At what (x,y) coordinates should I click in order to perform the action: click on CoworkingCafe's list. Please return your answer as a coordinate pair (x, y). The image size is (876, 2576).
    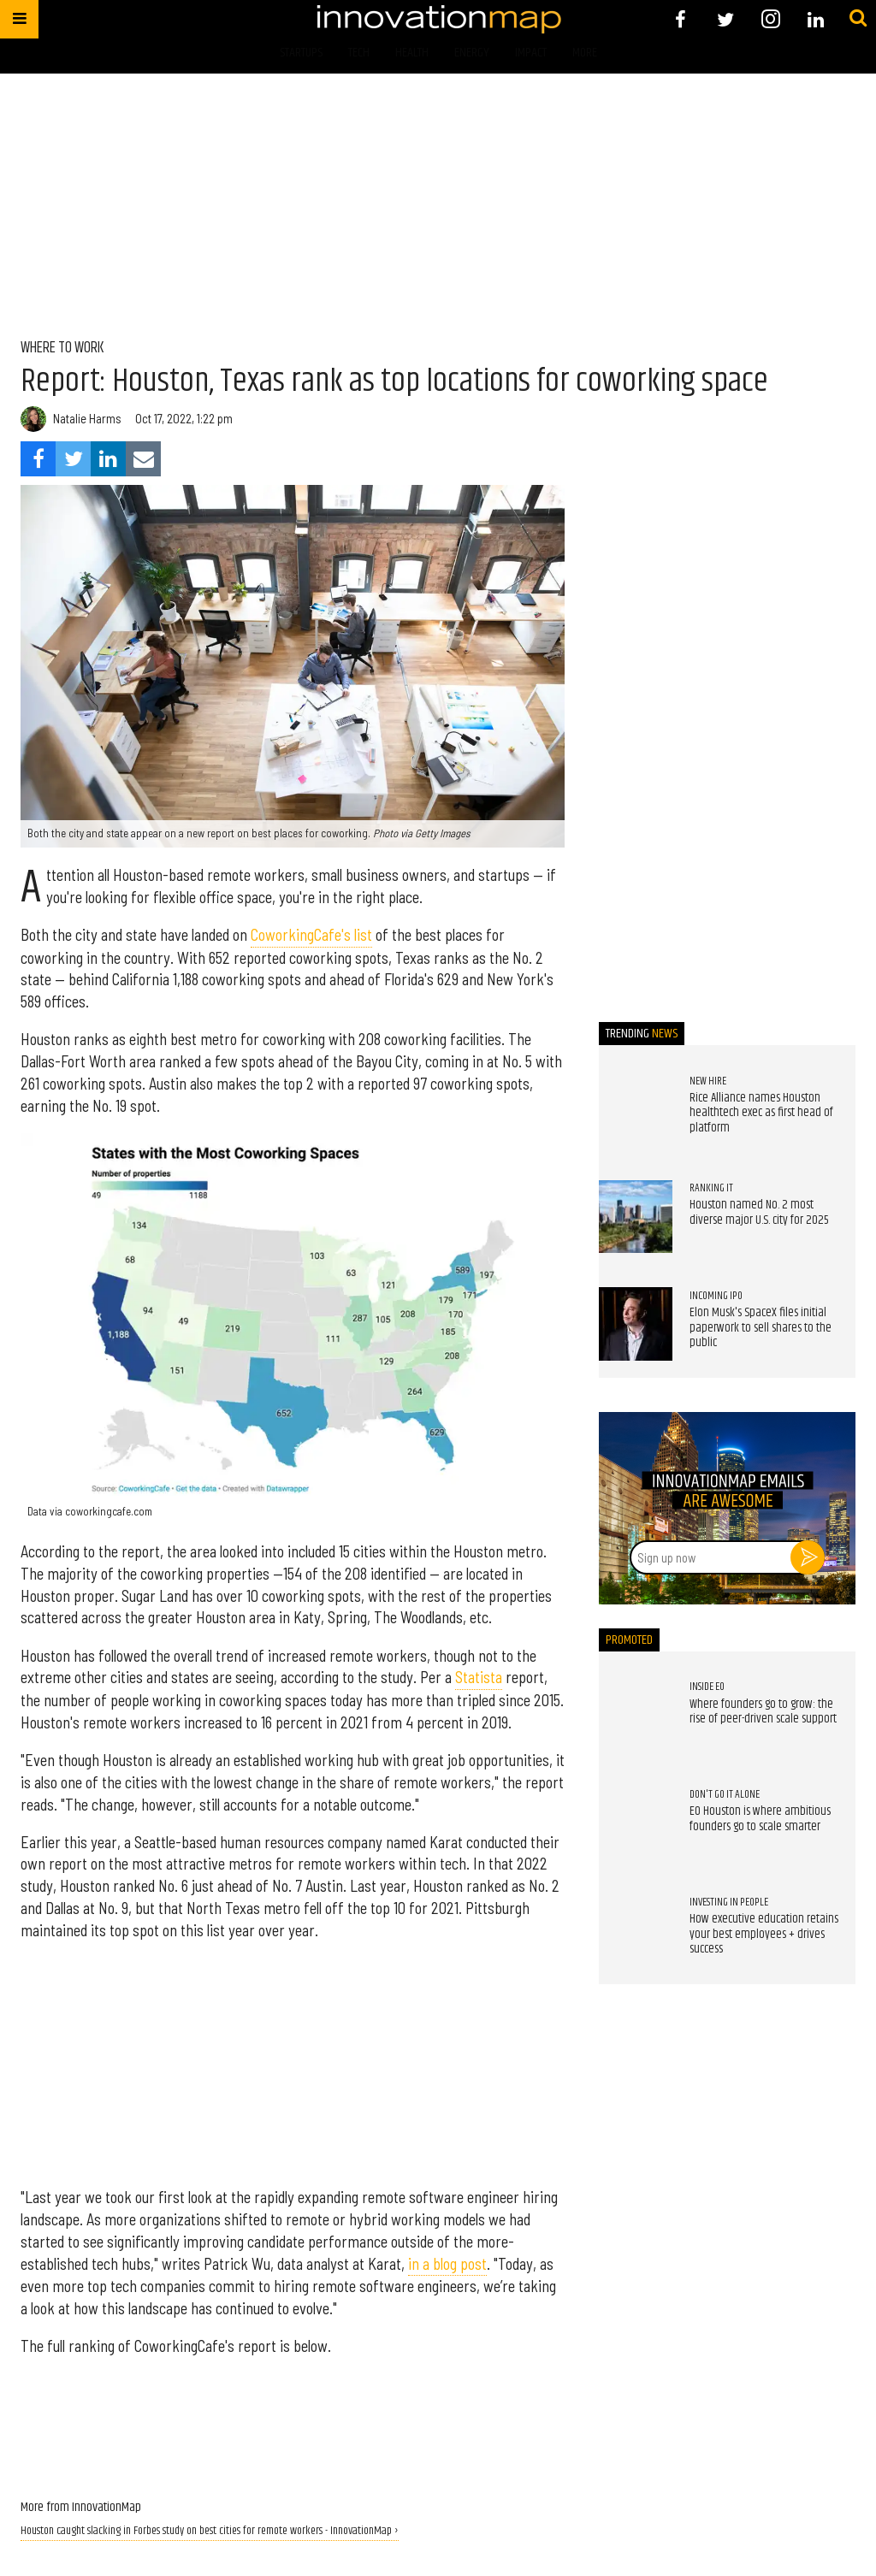
    Looking at the image, I should click on (311, 934).